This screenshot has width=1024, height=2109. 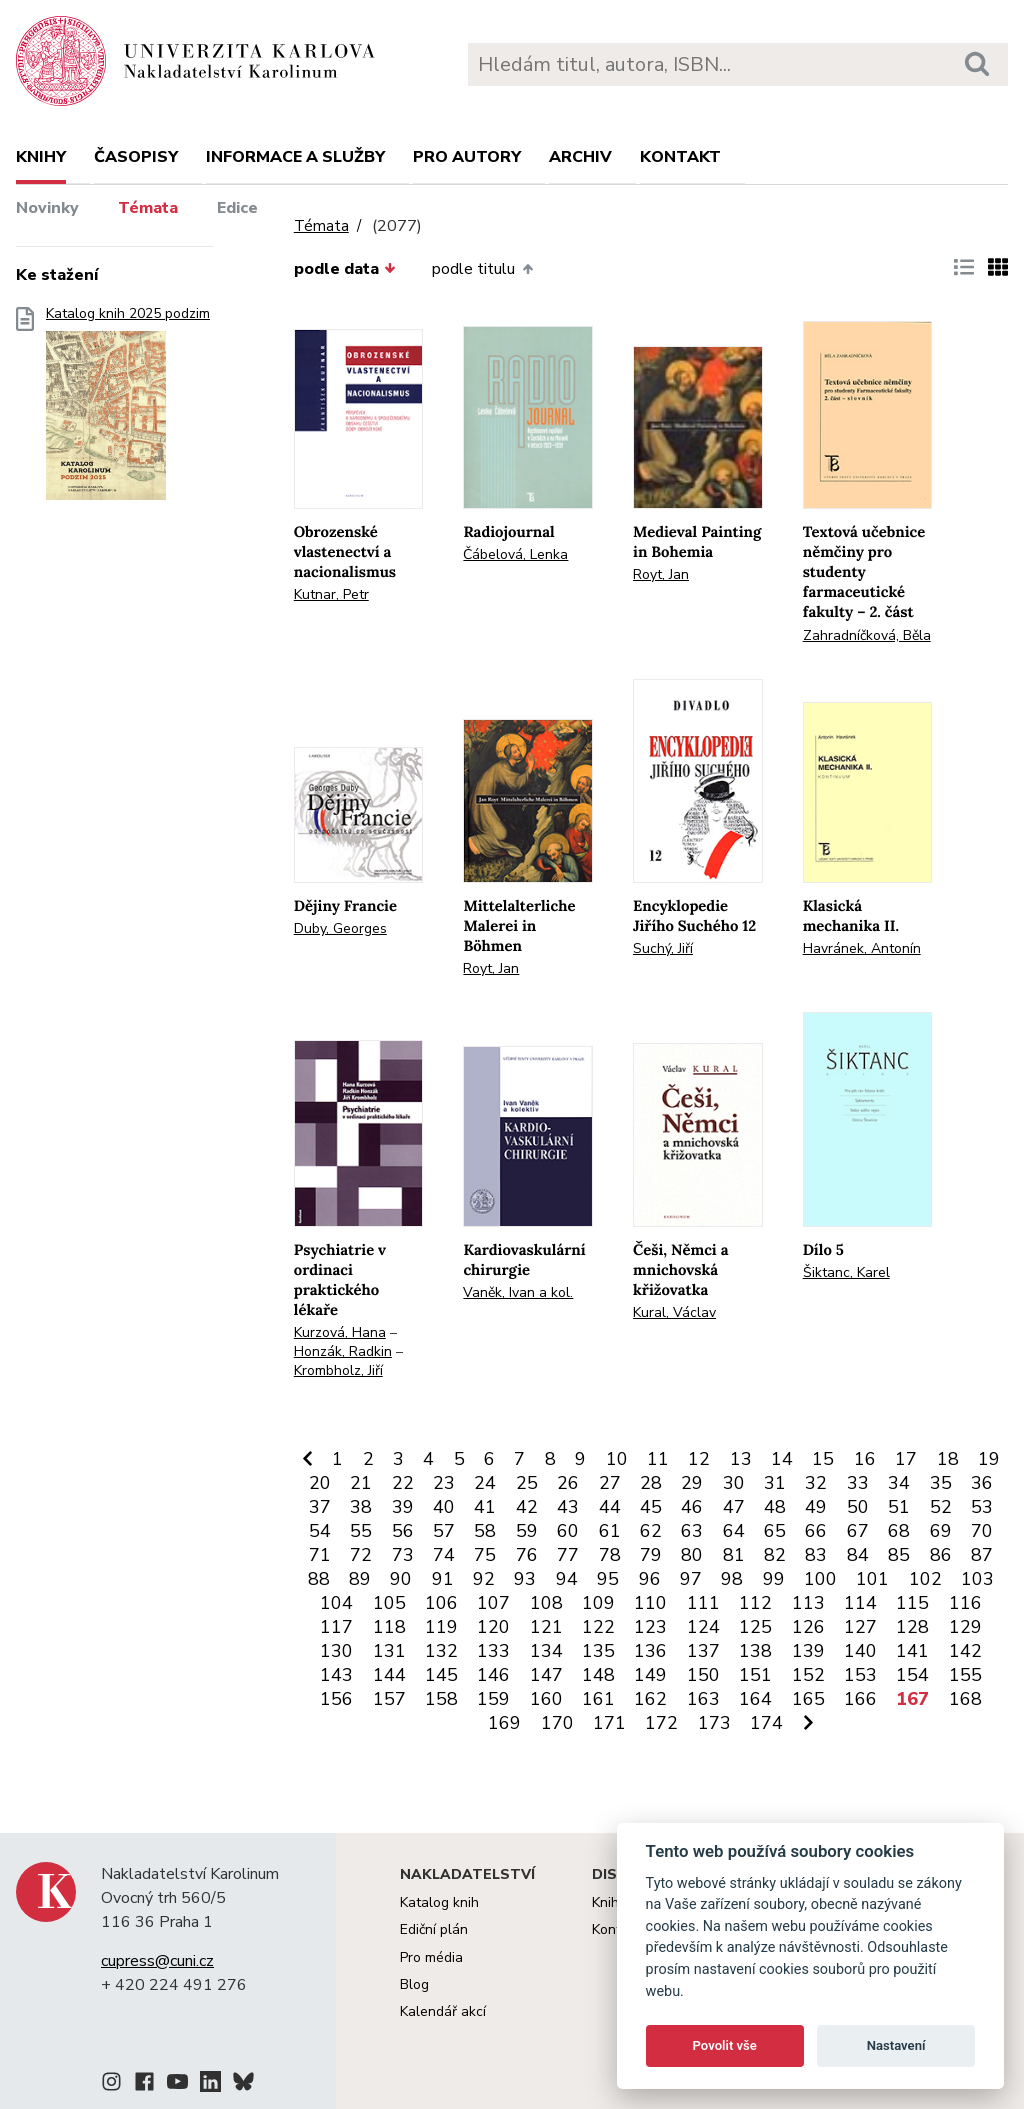 I want to click on Katalog knih 2025 podzim, so click(x=128, y=409).